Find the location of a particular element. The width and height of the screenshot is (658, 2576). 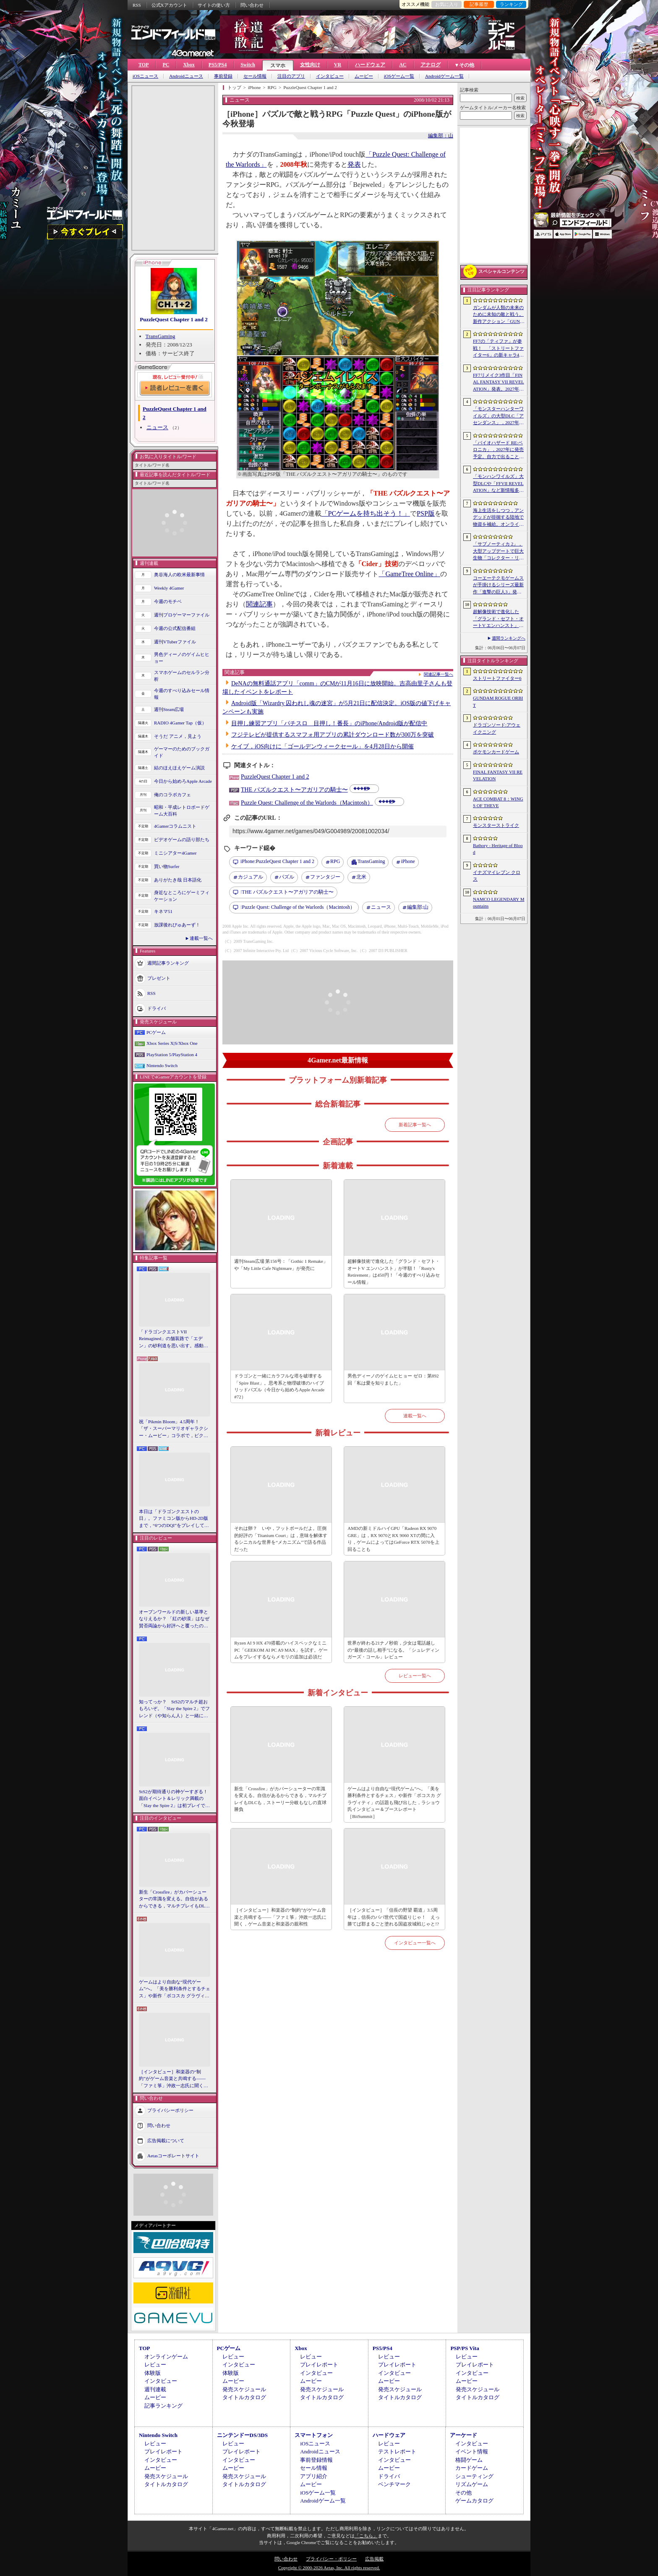

週刊Steam広場 第156号：「Gothic 1 Remake」や「My Little Cafe Nightmare」が発売に is located at coordinates (281, 1265).